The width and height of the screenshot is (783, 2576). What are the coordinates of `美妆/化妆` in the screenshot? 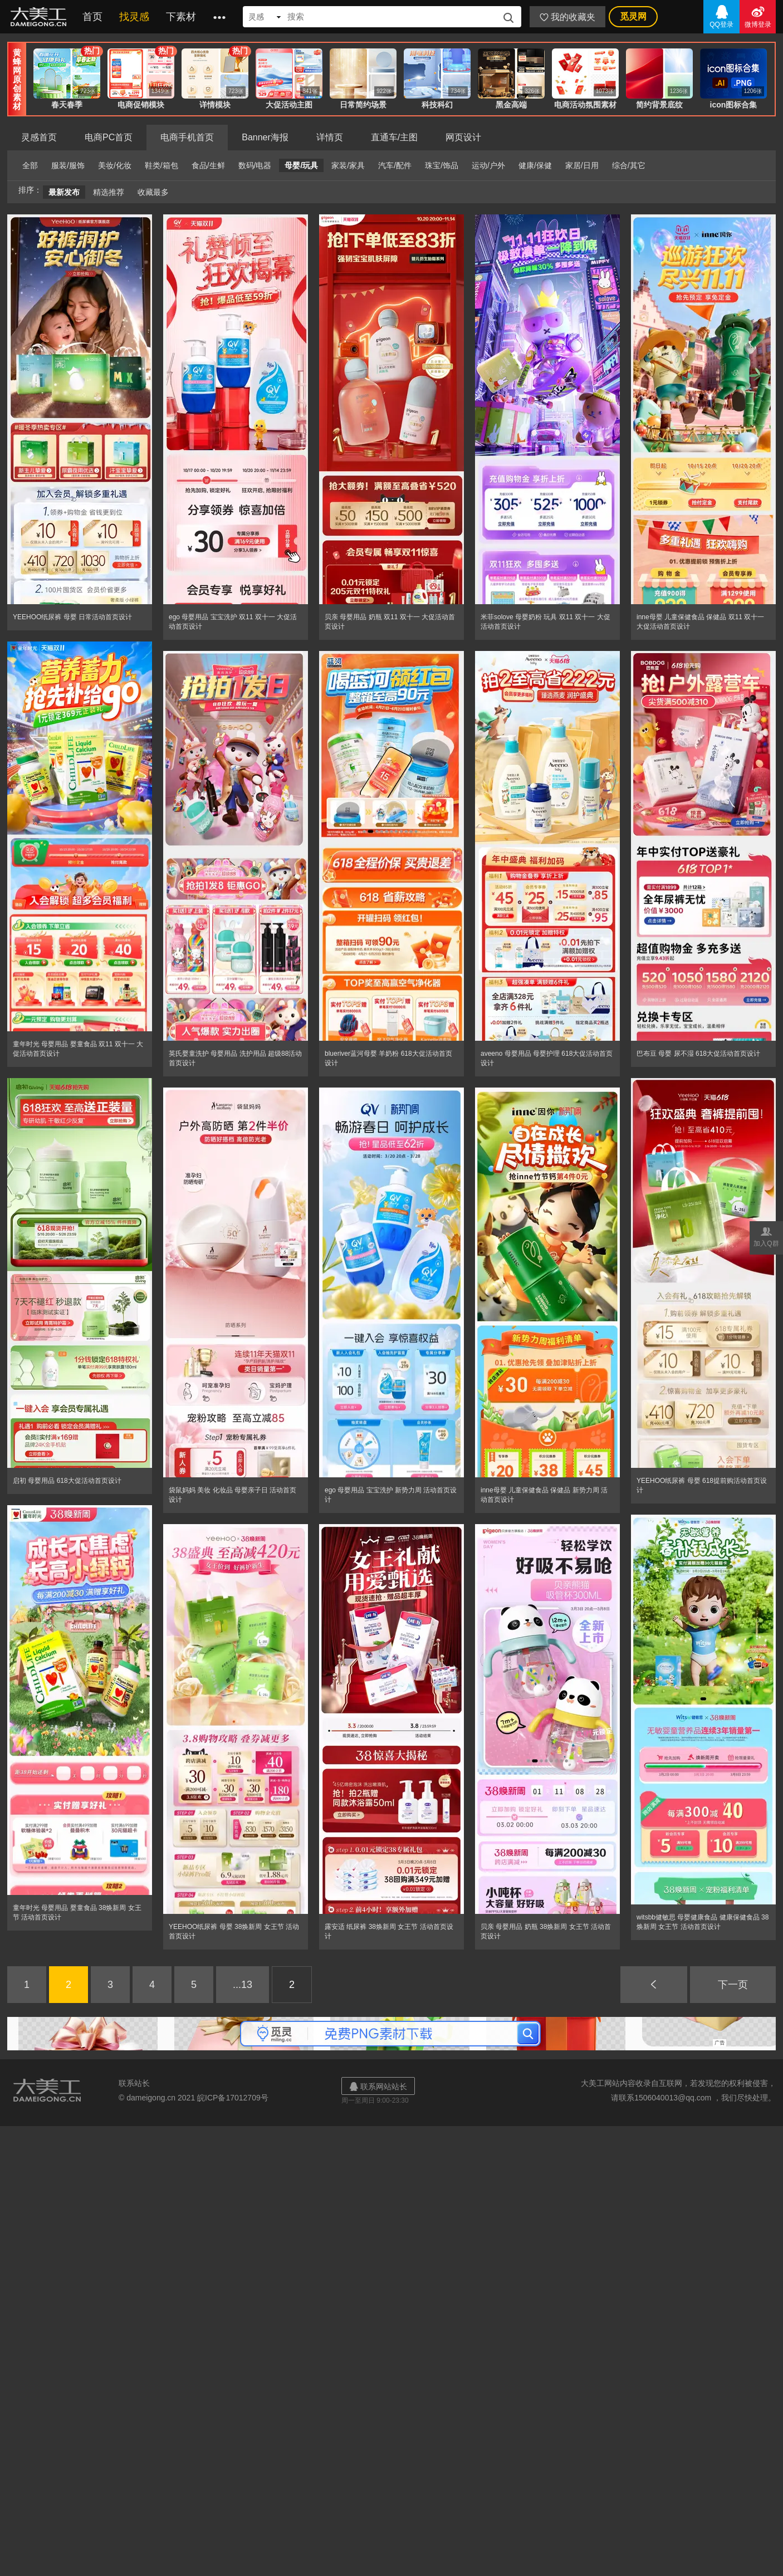 It's located at (114, 165).